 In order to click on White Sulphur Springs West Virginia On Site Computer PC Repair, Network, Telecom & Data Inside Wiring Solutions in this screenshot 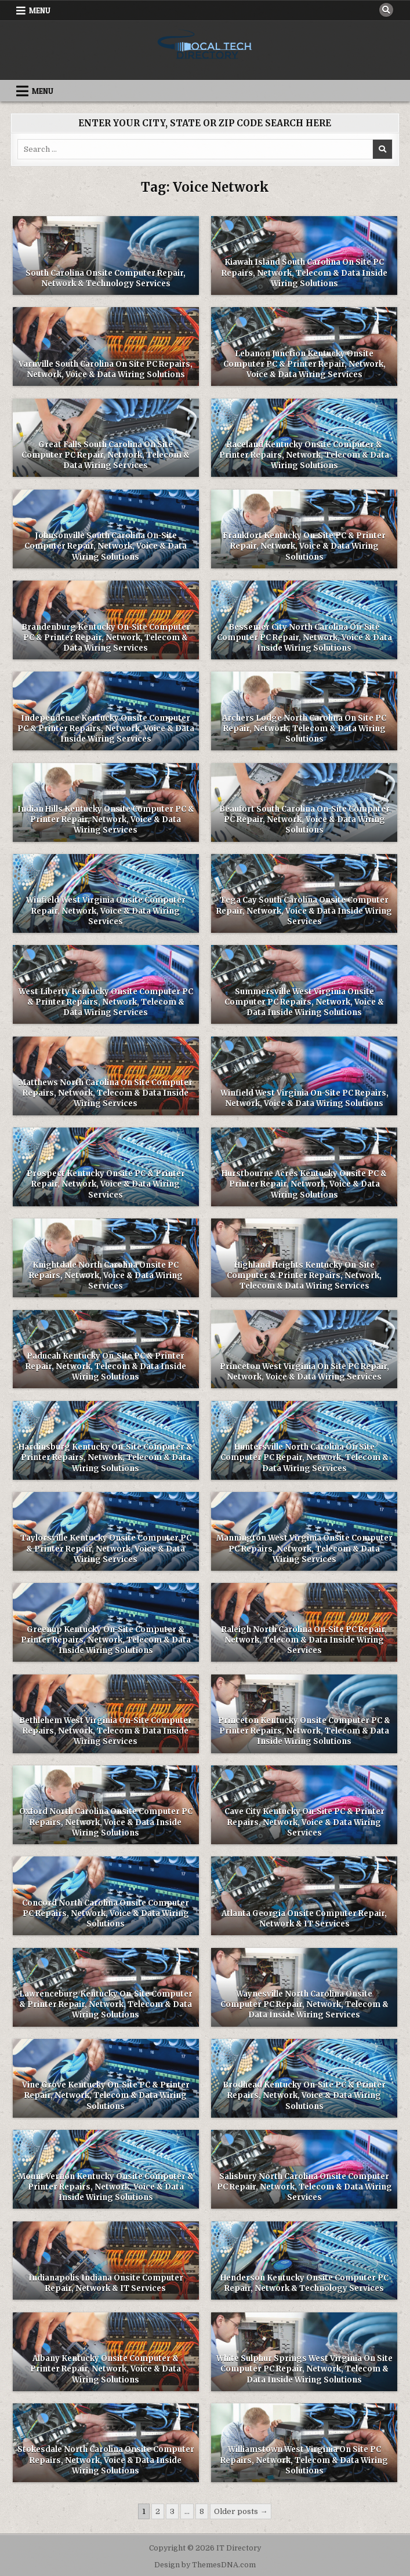, I will do `click(304, 2369)`.